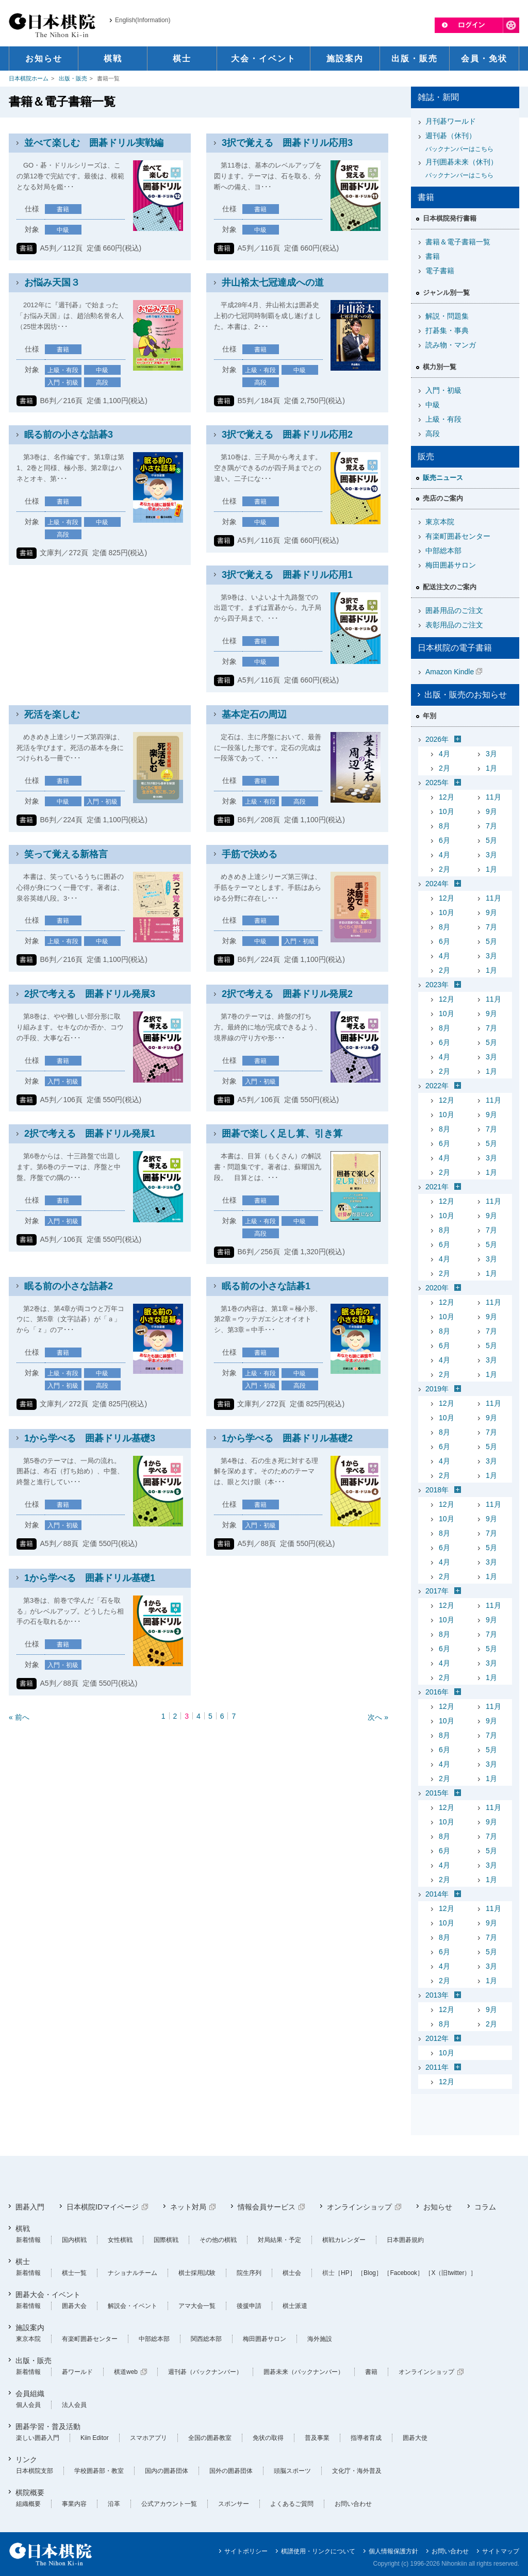 The height and width of the screenshot is (2576, 528). I want to click on 眠る前の小さな詰碁2, so click(68, 1286).